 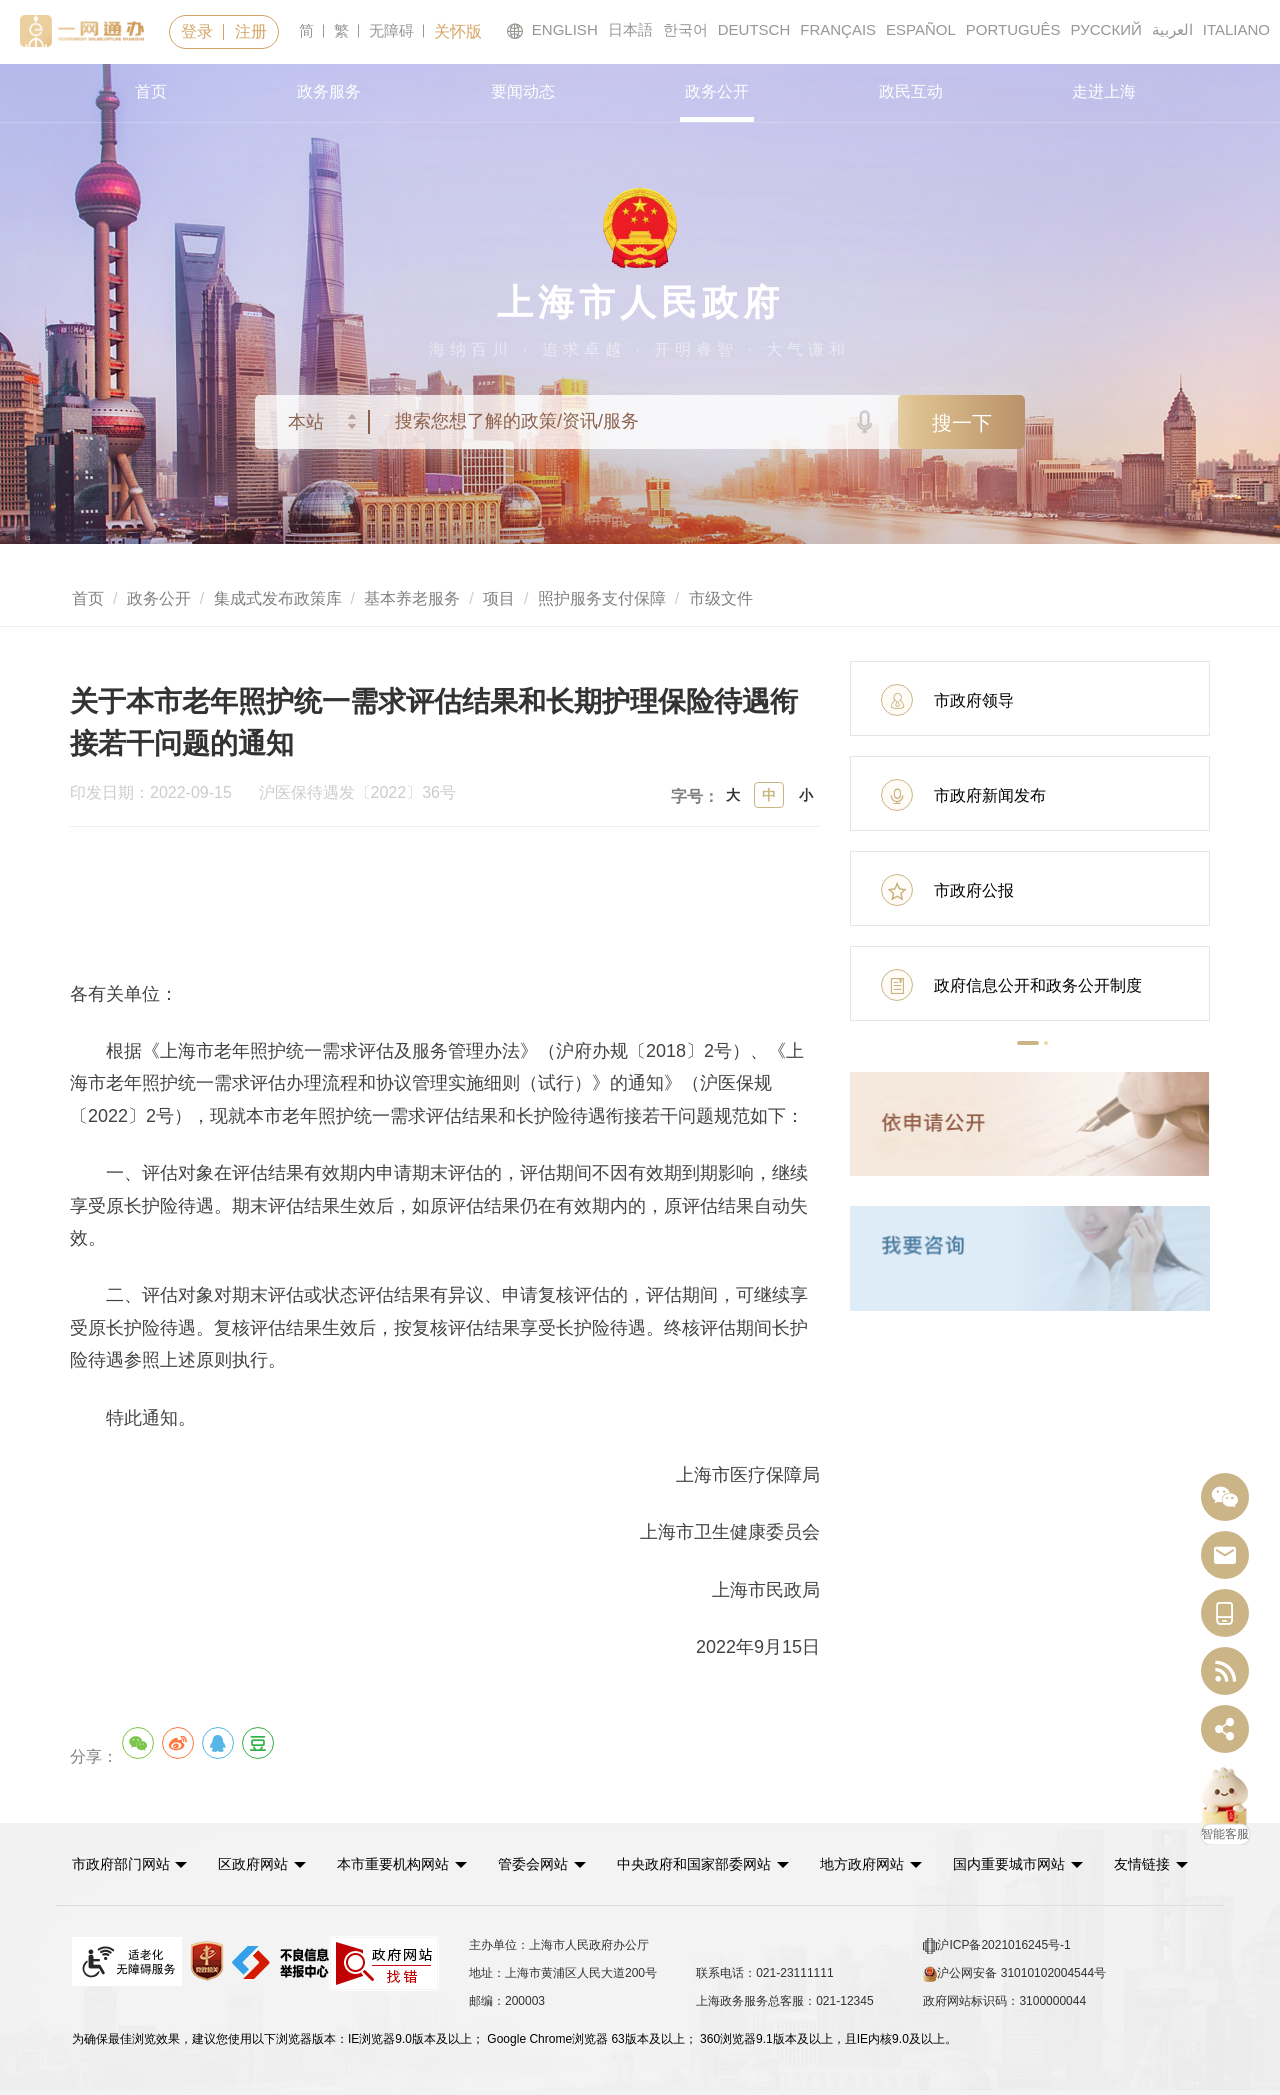 I want to click on 集成式发布政策库, so click(x=278, y=598).